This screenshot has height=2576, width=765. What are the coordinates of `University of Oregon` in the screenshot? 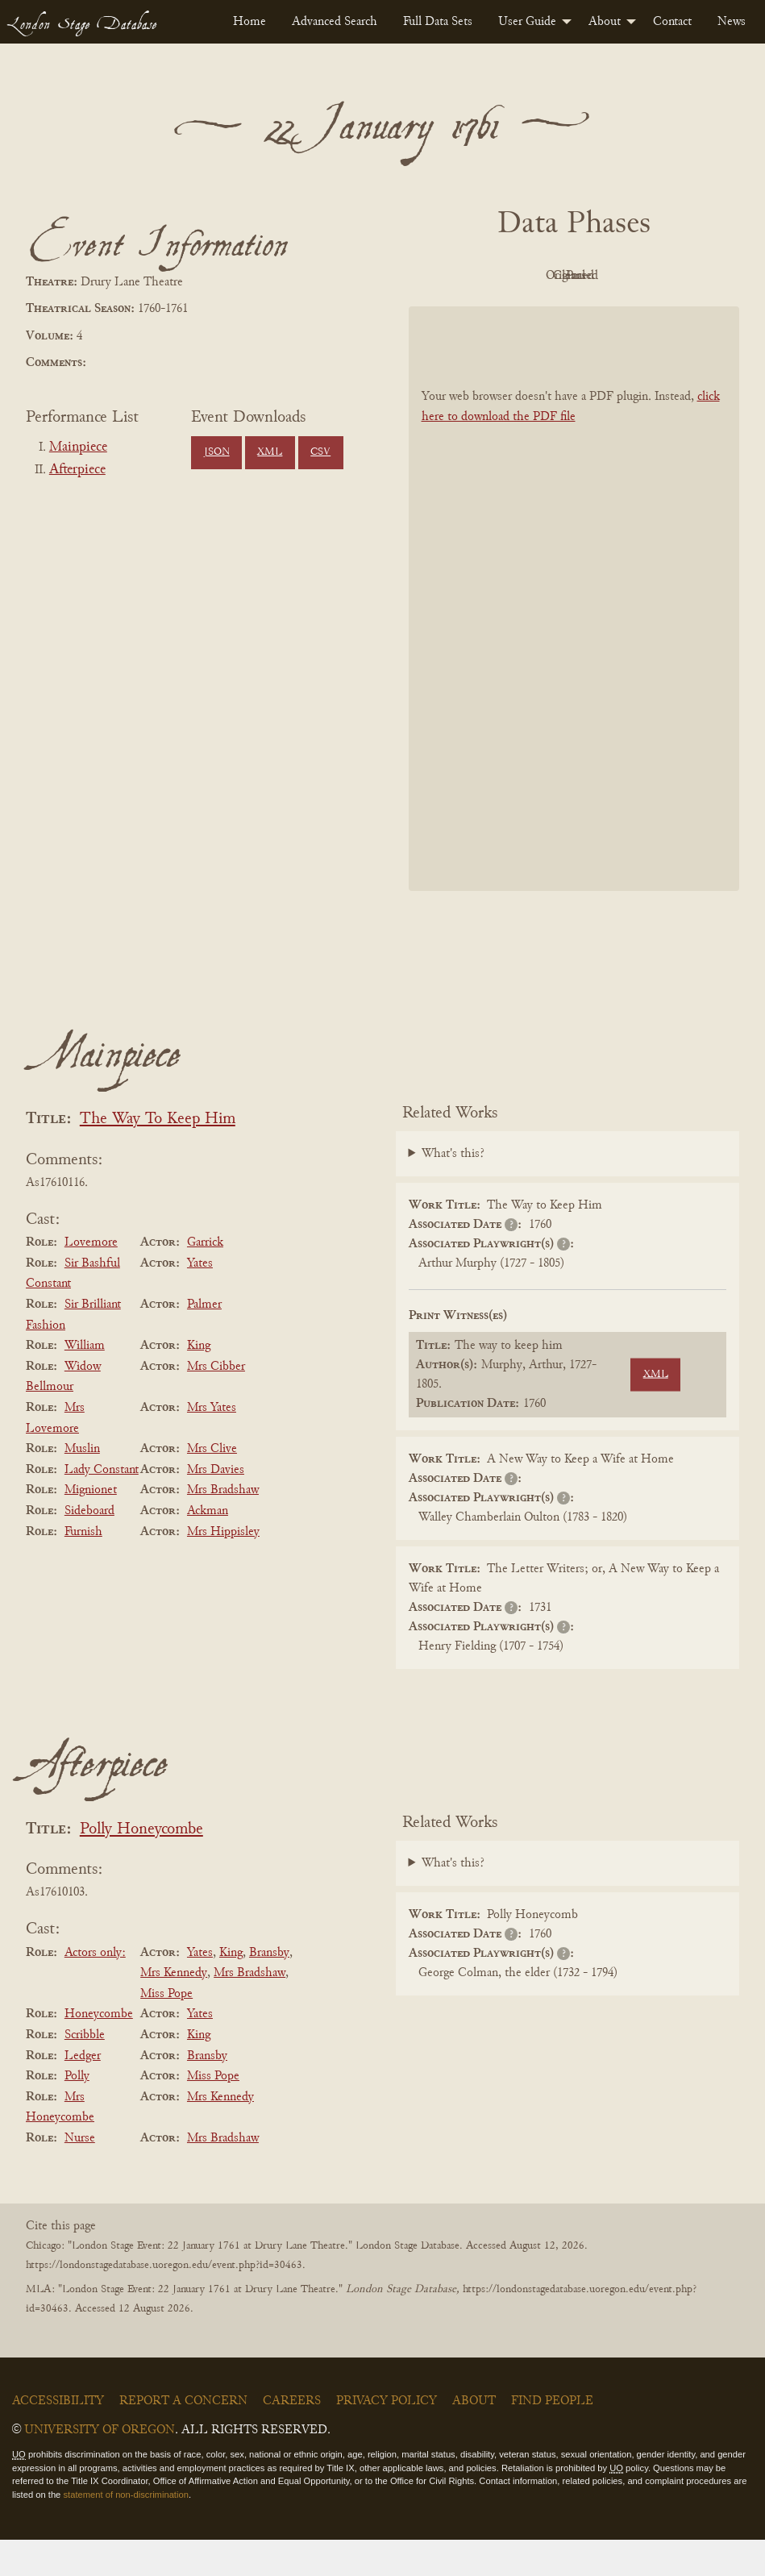 It's located at (99, 2466).